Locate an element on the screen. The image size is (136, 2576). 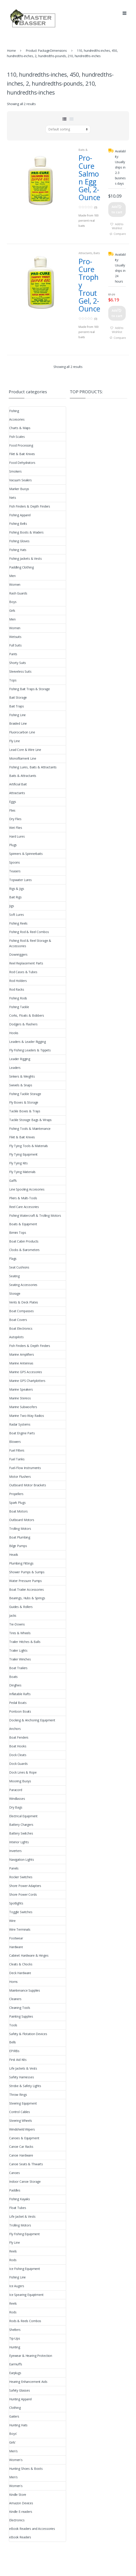
Fishing is located at coordinates (14, 411).